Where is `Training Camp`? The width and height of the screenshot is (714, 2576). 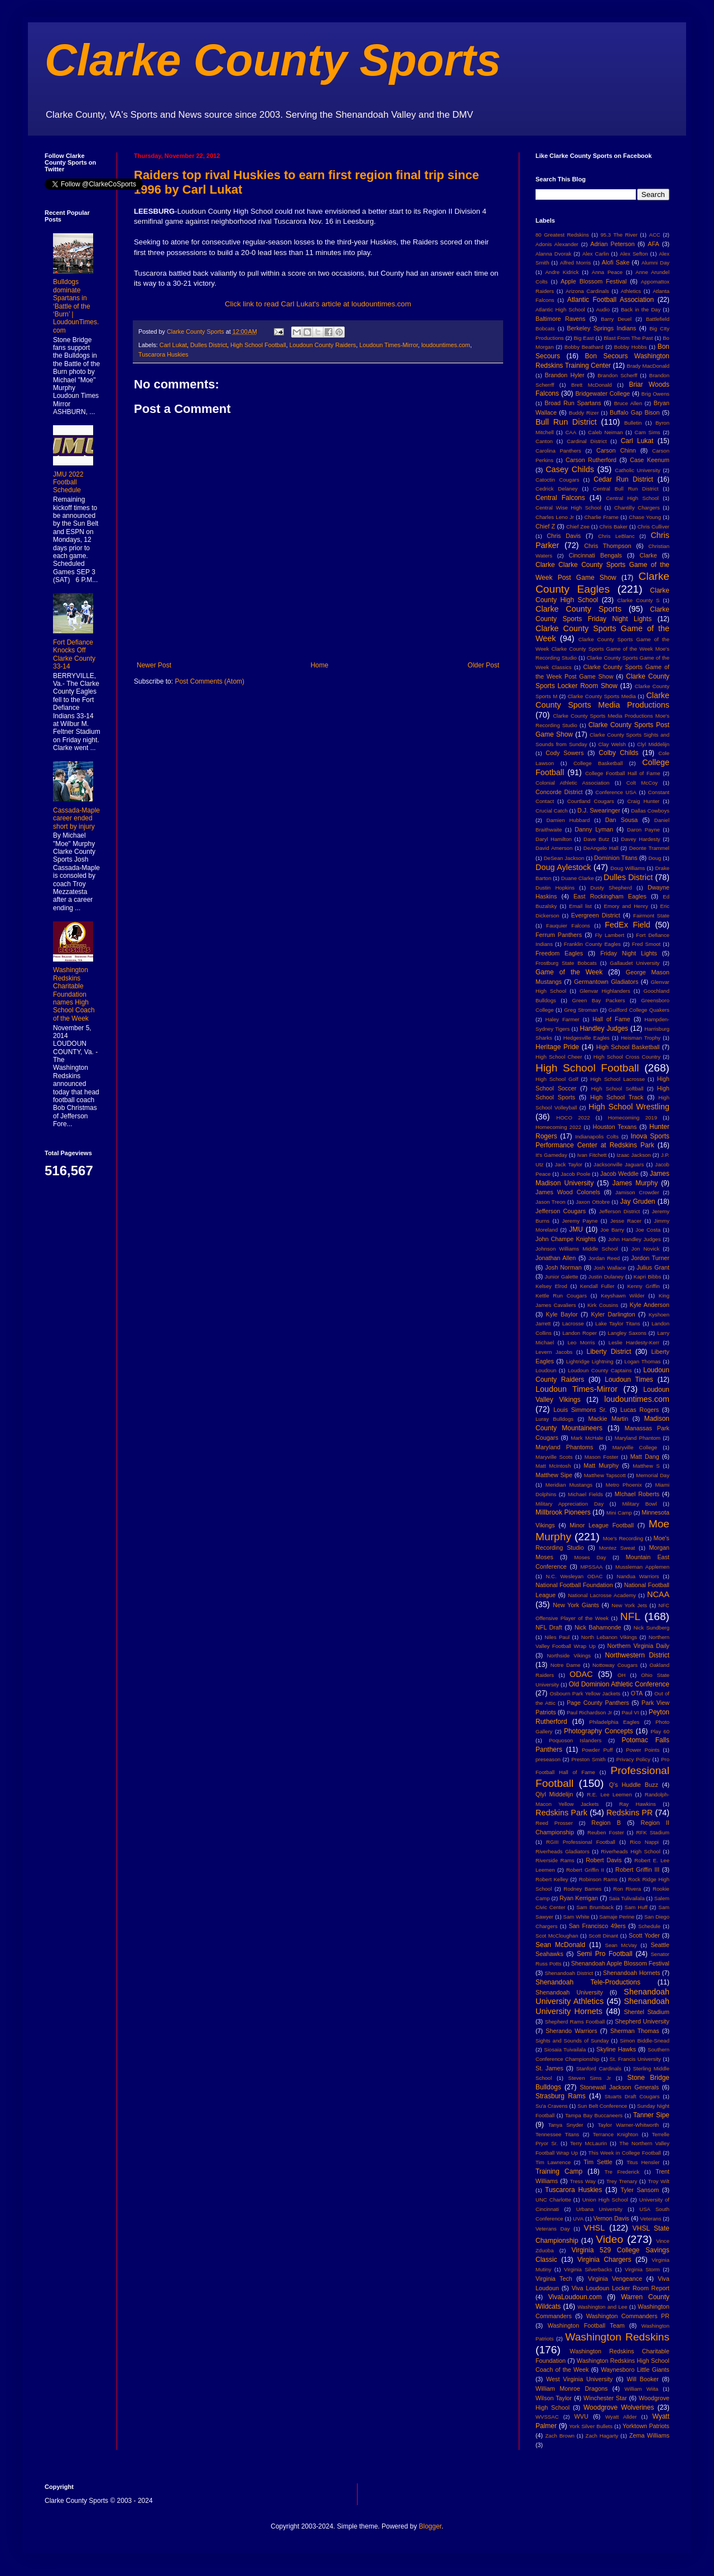
Training Camp is located at coordinates (559, 2171).